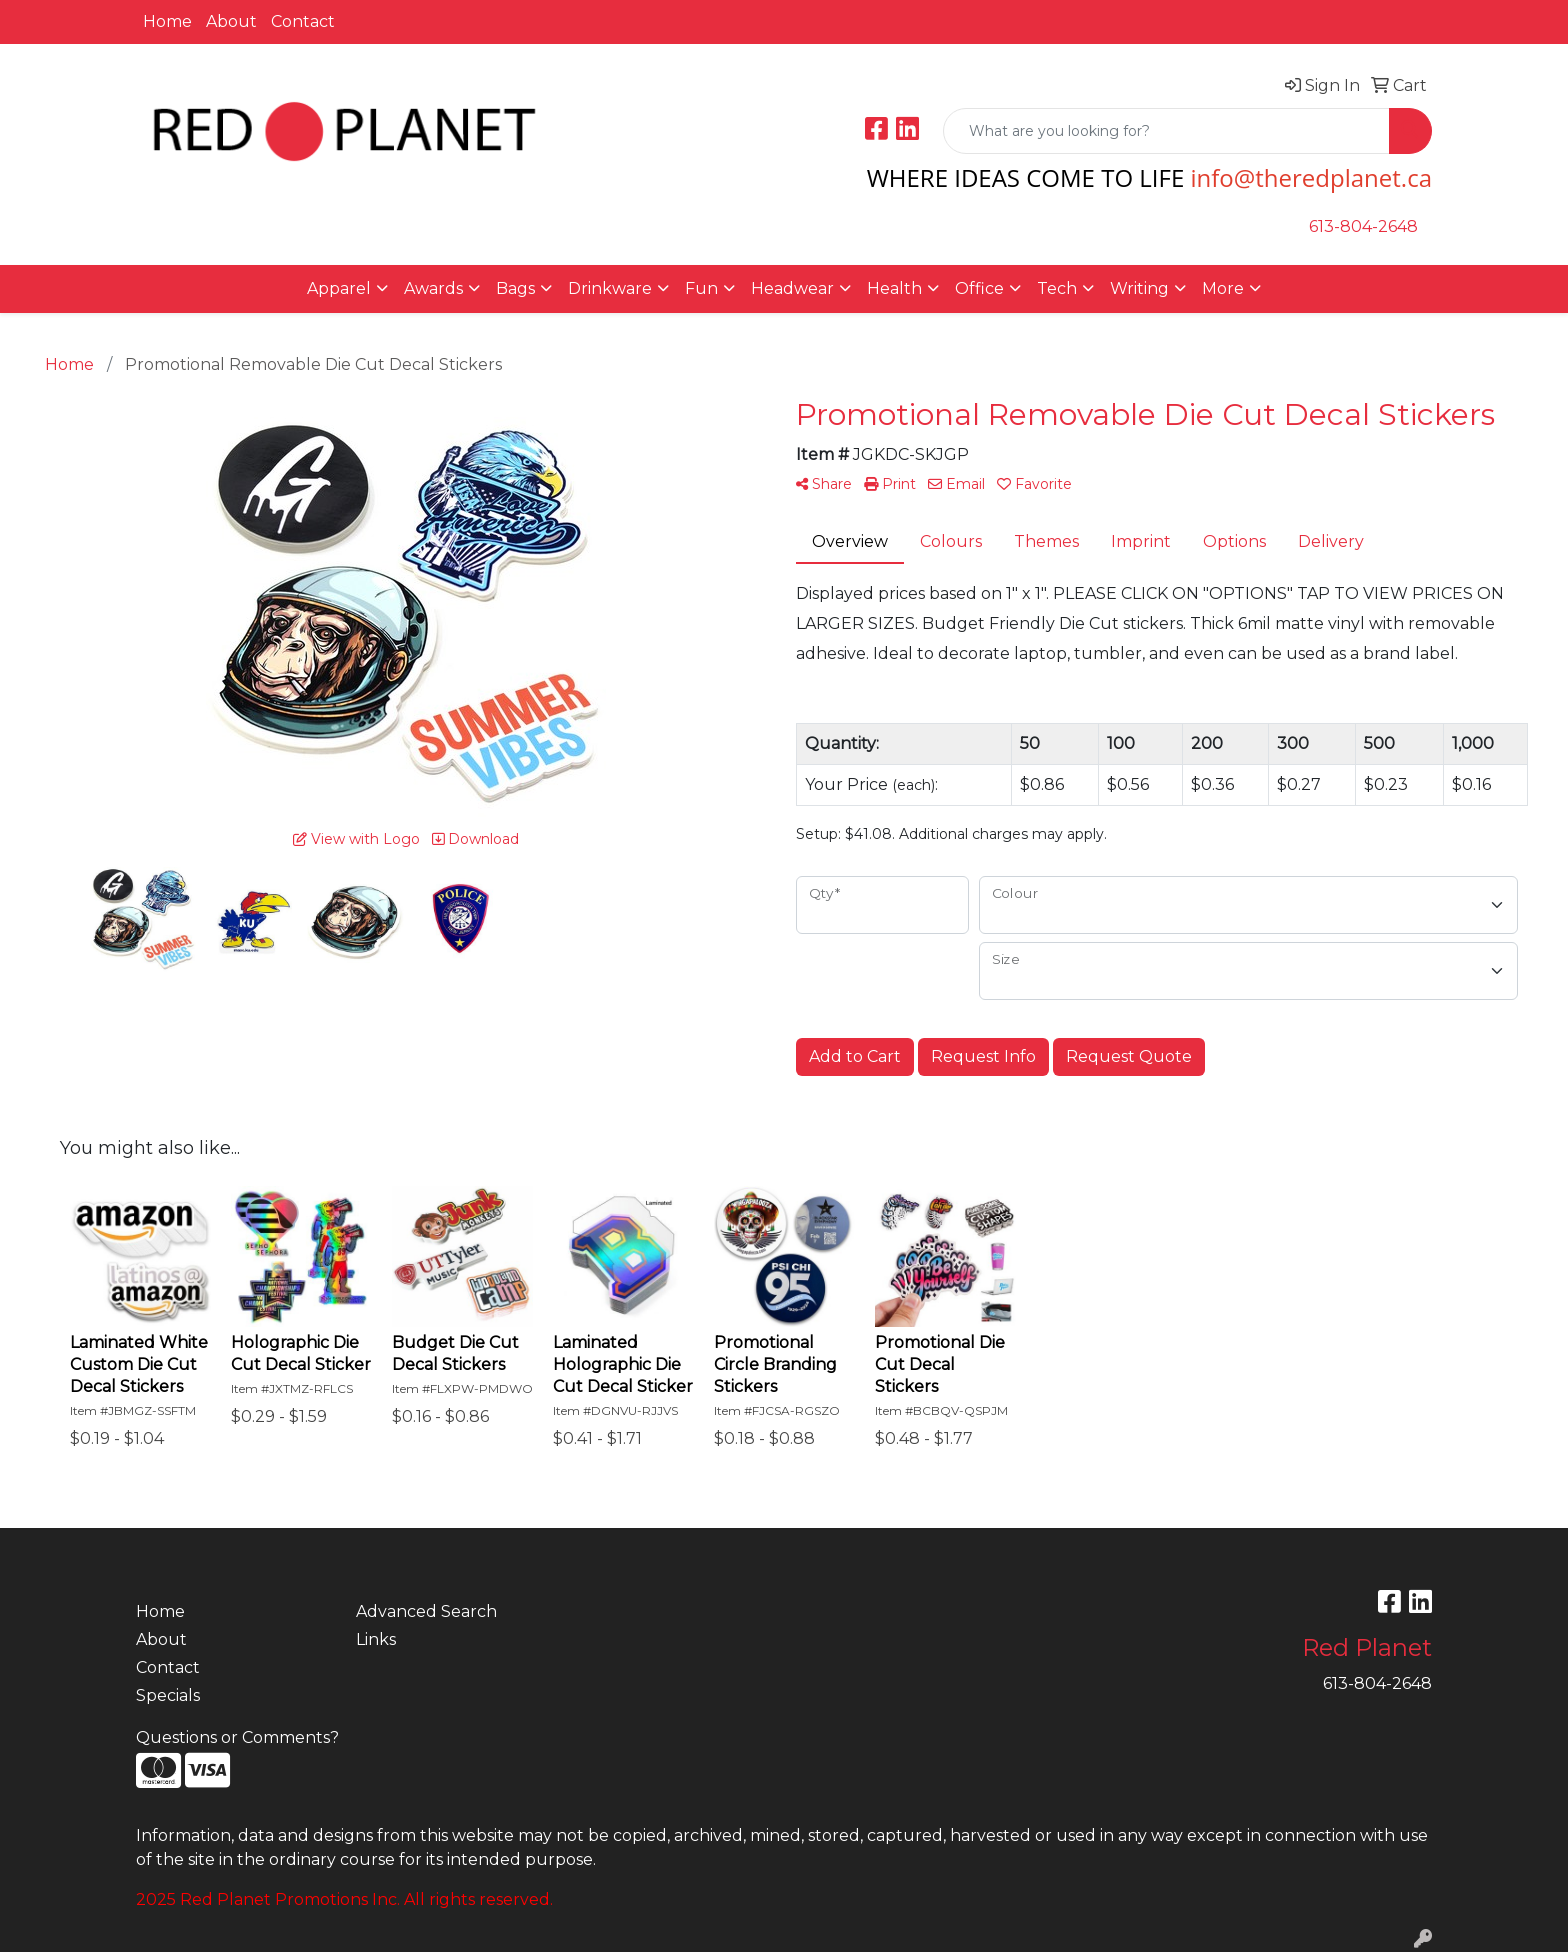 The width and height of the screenshot is (1568, 1952). What do you see at coordinates (376, 1639) in the screenshot?
I see `Links` at bounding box center [376, 1639].